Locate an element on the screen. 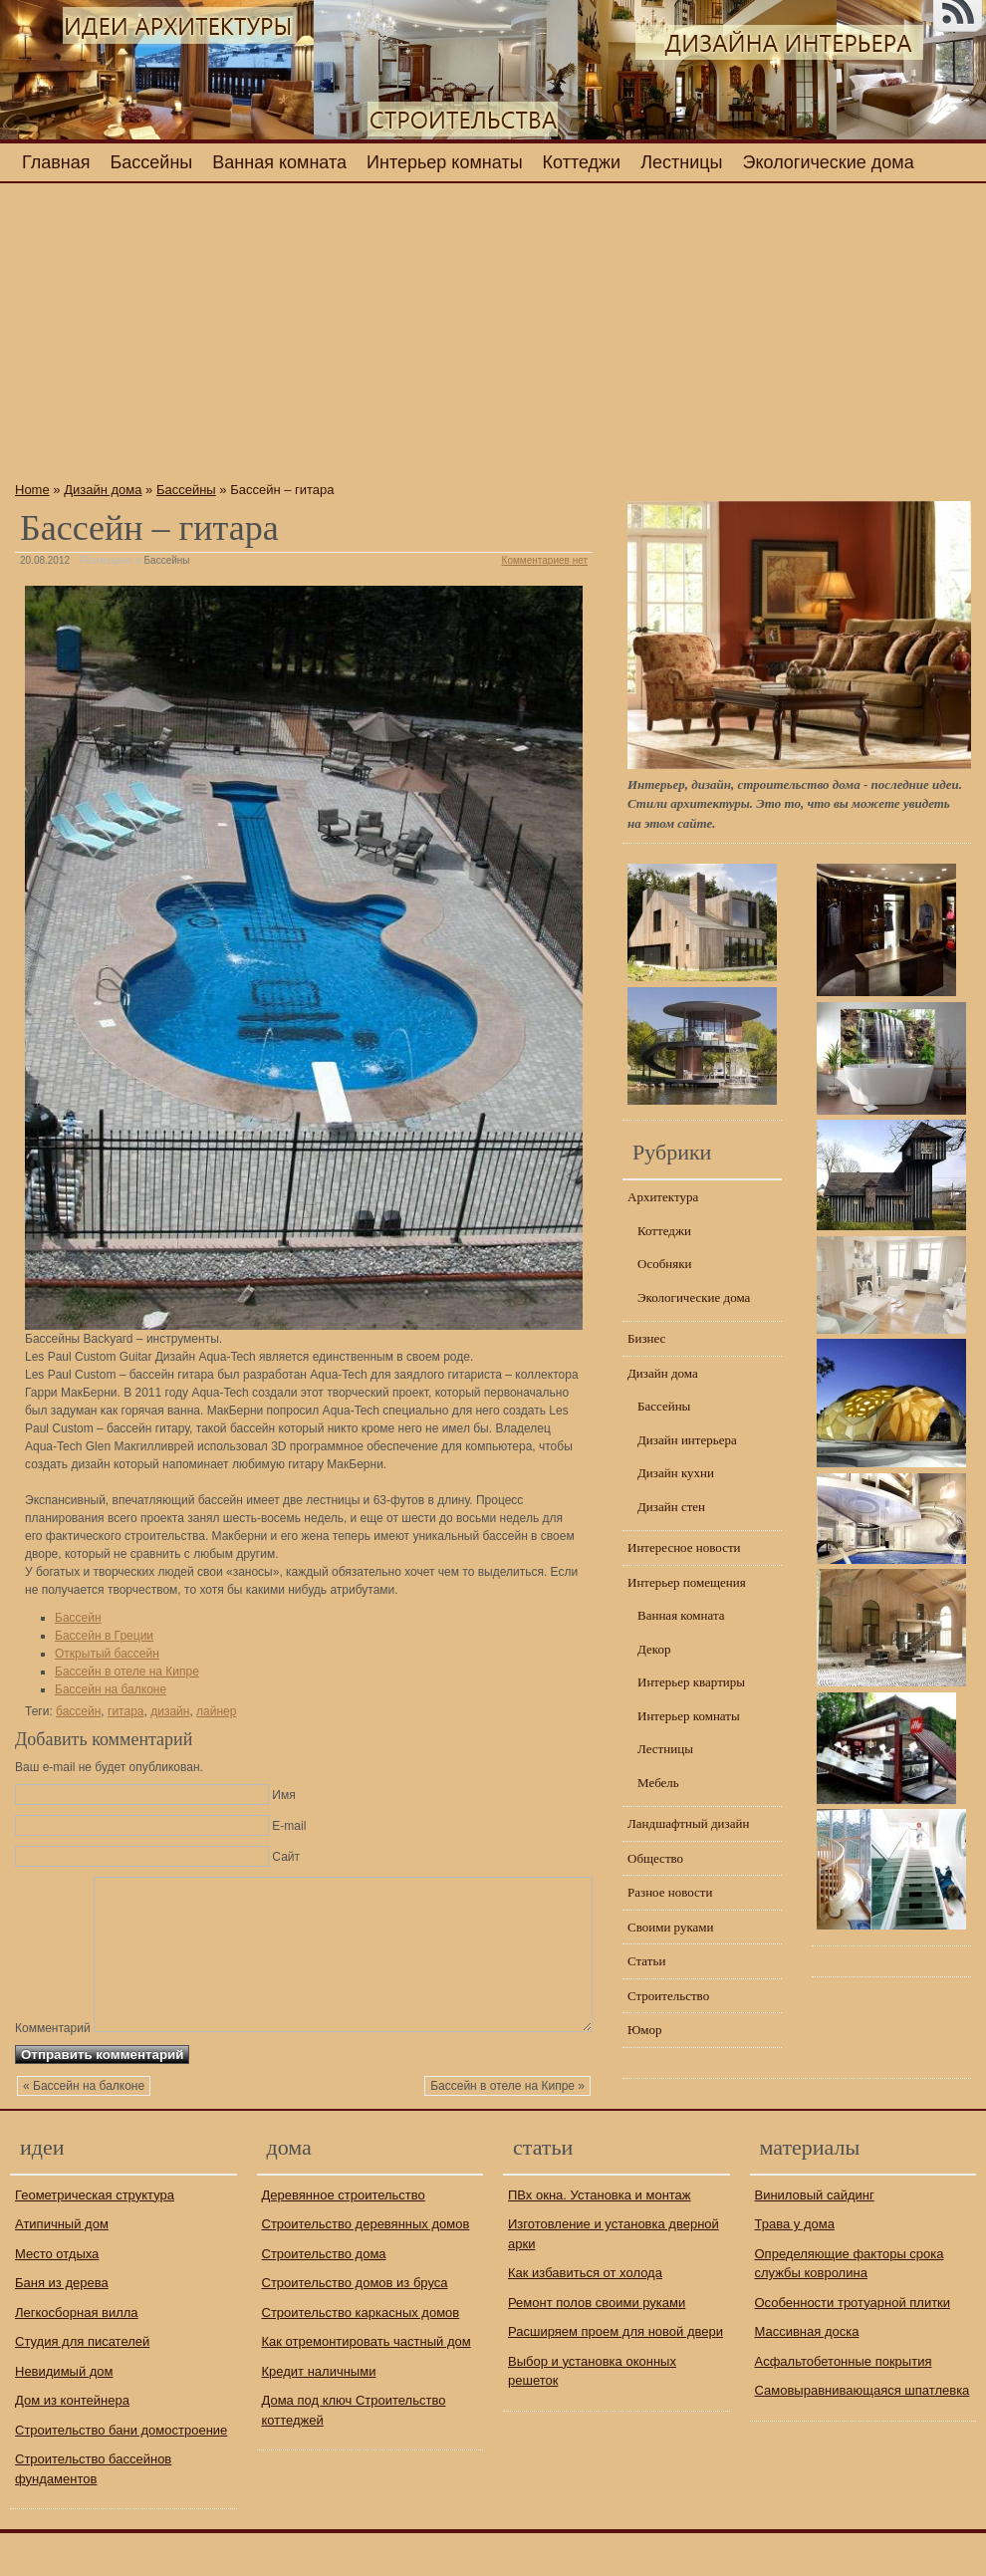  Архитектура is located at coordinates (662, 1196).